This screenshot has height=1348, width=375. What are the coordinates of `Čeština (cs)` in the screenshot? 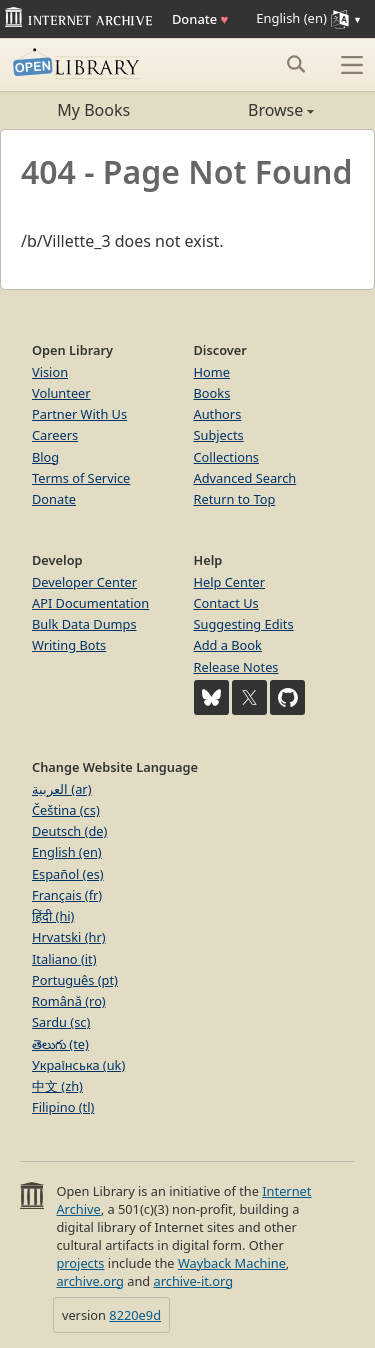 It's located at (66, 810).